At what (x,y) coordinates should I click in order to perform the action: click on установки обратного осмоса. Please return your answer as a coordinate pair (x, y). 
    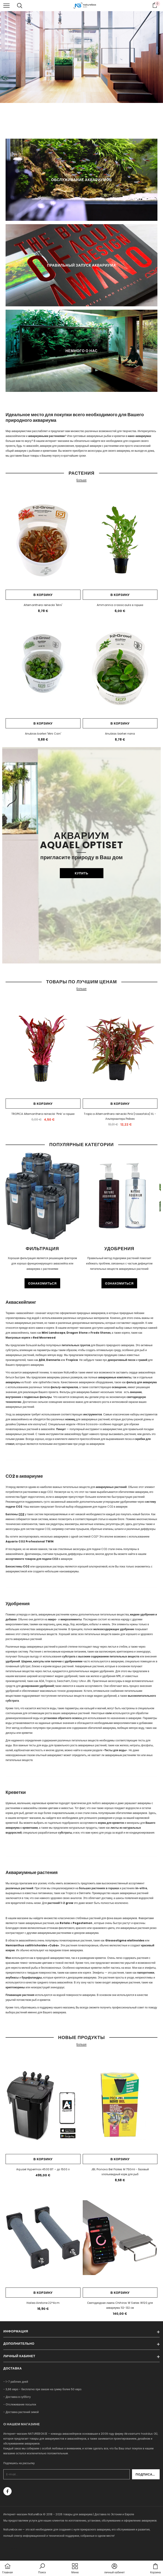
    Looking at the image, I should click on (62, 1718).